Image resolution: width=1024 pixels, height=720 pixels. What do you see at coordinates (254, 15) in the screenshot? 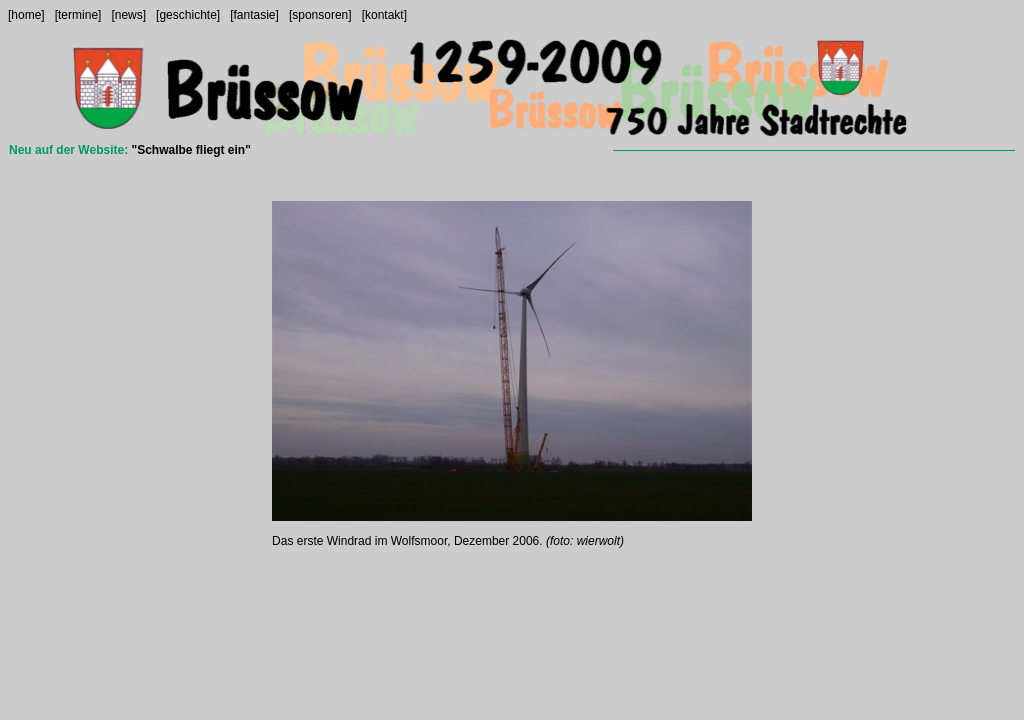
I see `[fantasie]` at bounding box center [254, 15].